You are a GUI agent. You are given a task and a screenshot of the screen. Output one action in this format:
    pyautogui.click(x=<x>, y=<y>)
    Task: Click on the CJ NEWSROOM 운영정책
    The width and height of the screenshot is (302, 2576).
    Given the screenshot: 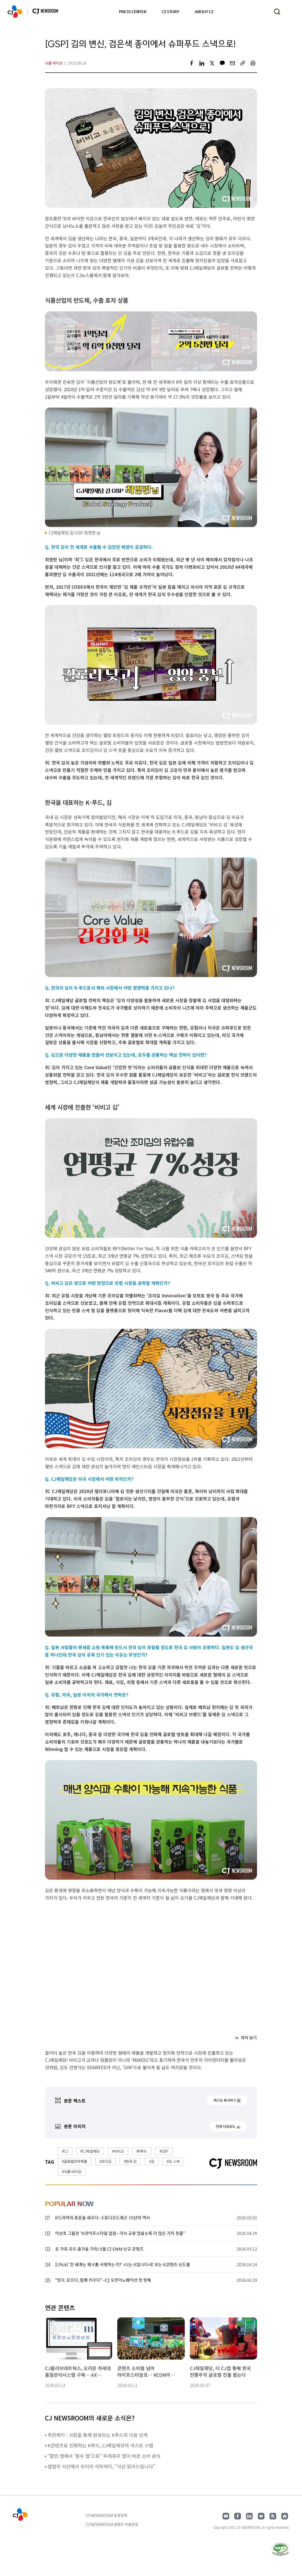 What is the action you would take?
    pyautogui.click(x=106, y=2515)
    